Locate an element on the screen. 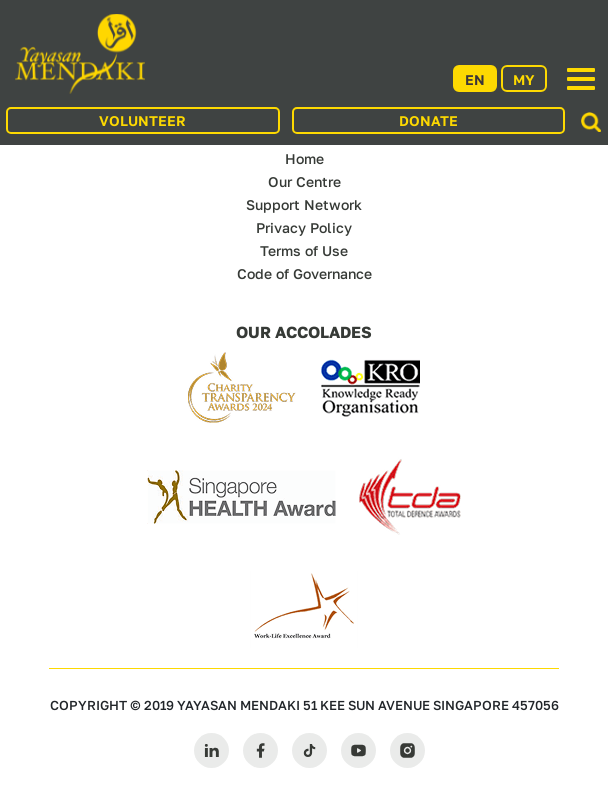  Home is located at coordinates (304, 158).